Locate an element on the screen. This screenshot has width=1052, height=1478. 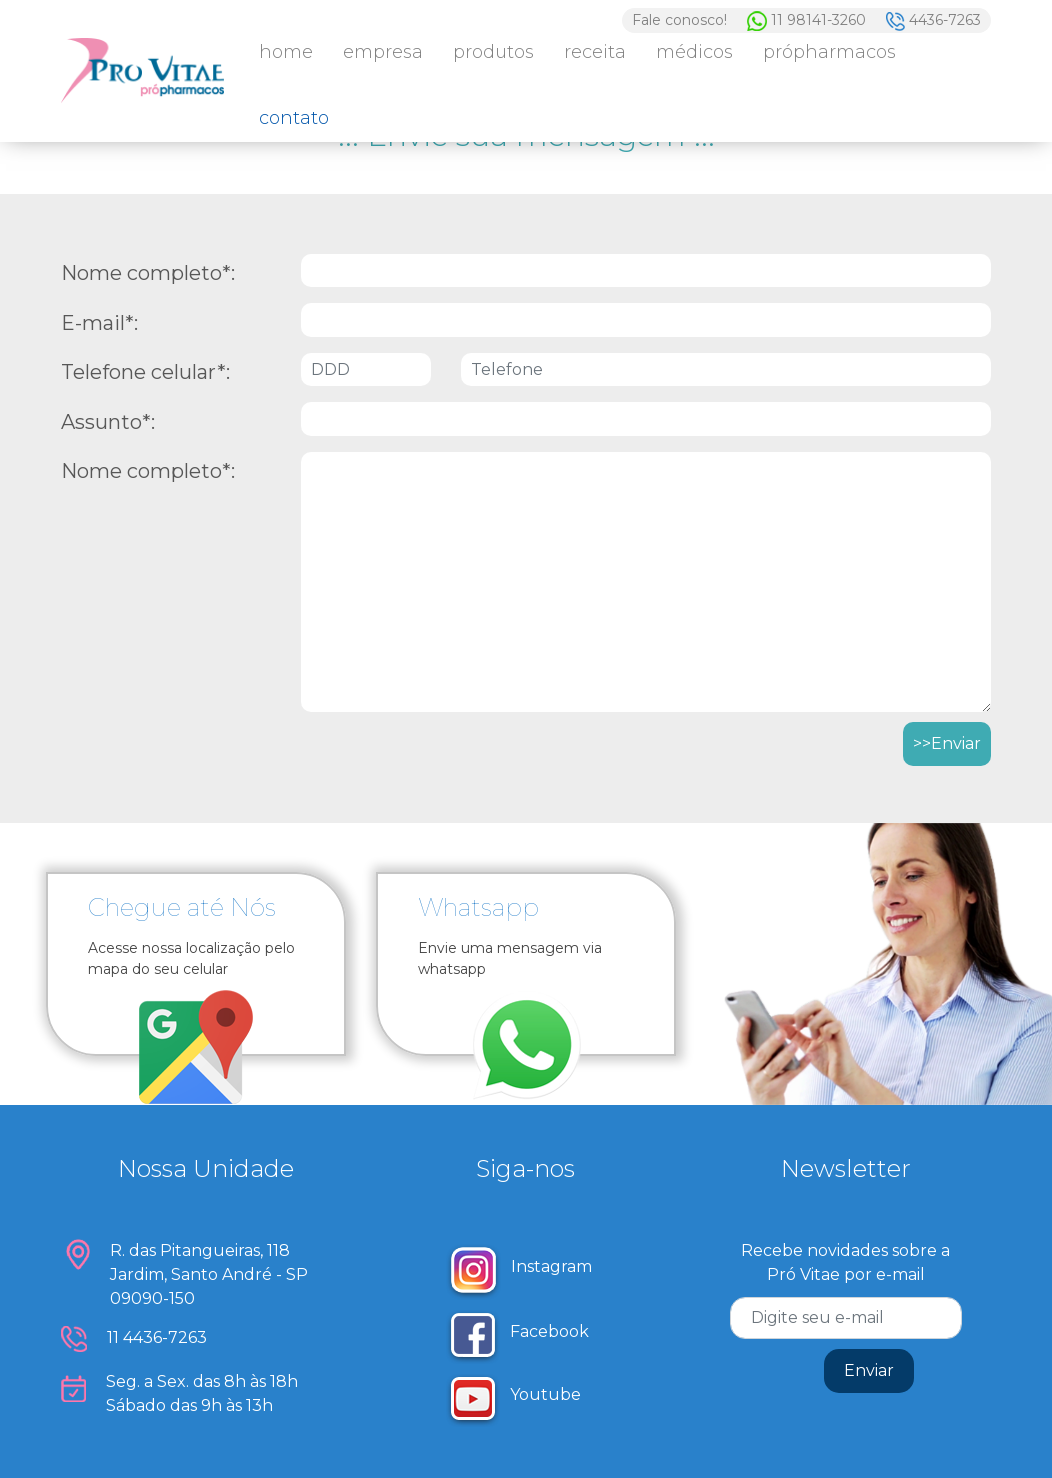
Telefone celular*: is located at coordinates (145, 372).